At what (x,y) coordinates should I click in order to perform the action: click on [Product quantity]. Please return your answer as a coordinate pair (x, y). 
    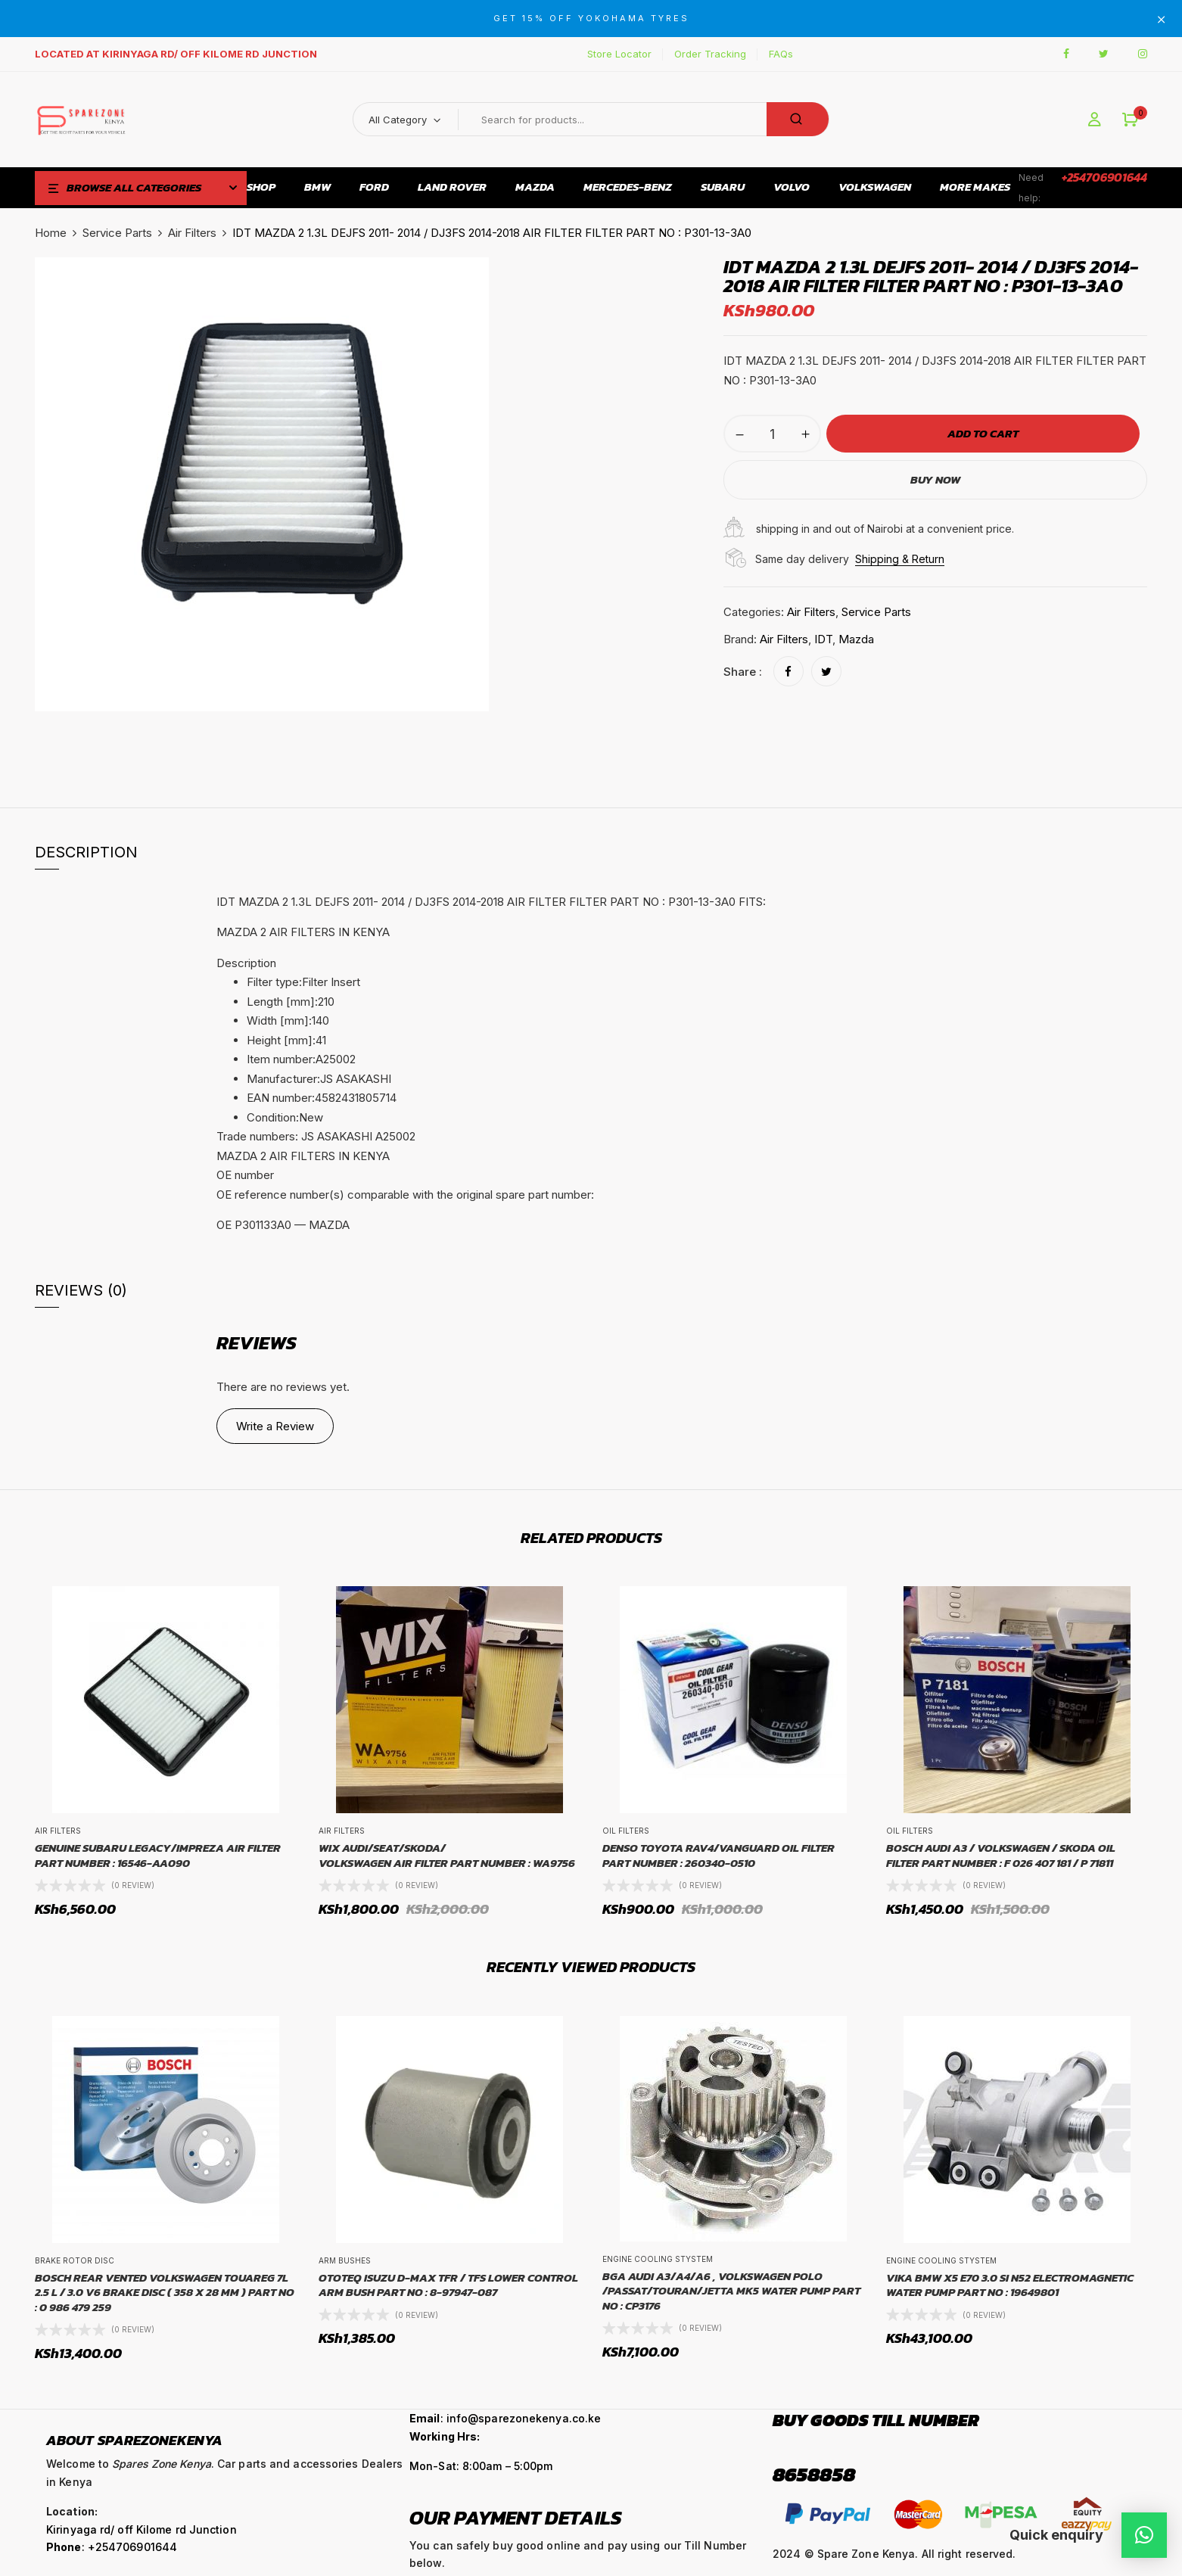
    Looking at the image, I should click on (772, 433).